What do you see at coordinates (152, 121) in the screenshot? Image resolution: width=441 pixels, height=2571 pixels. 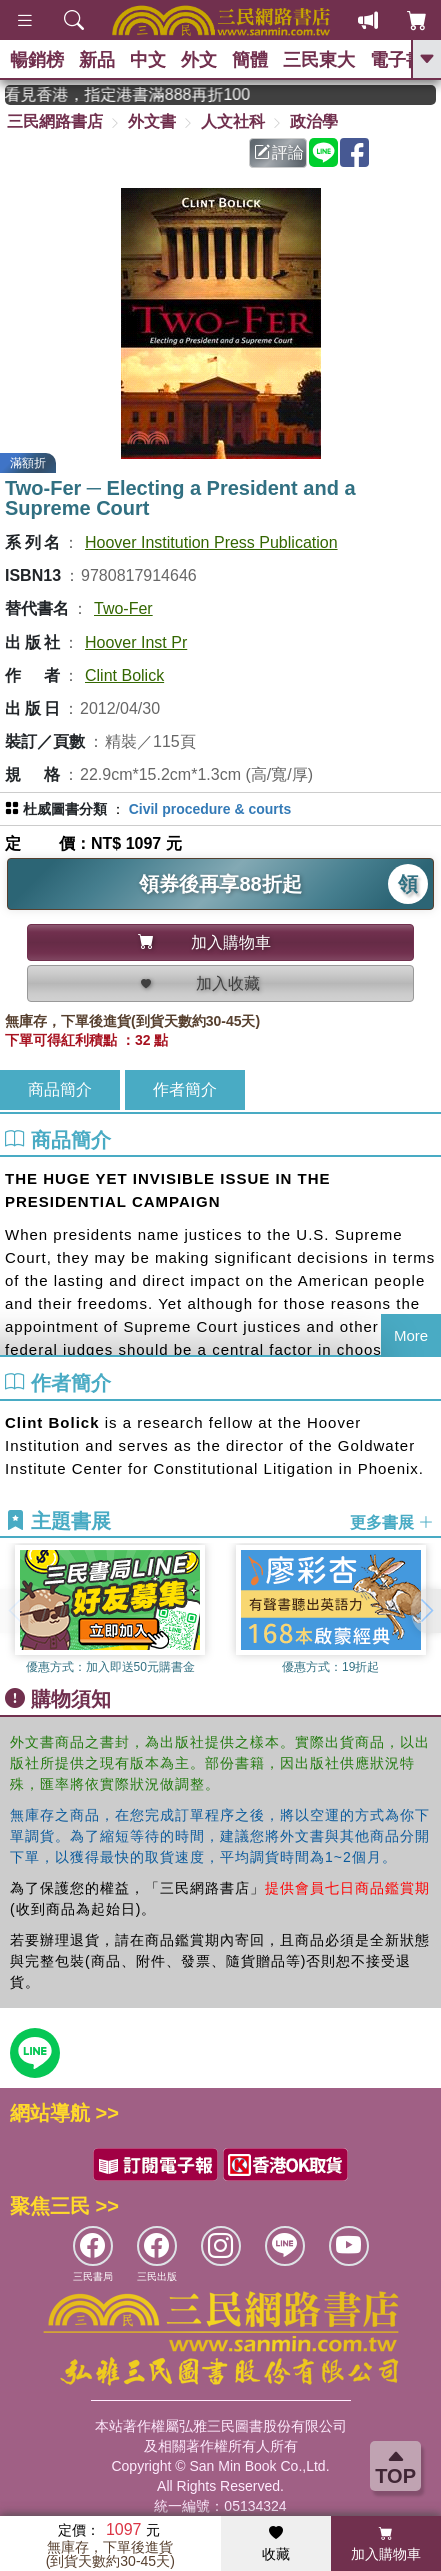 I see `外文書` at bounding box center [152, 121].